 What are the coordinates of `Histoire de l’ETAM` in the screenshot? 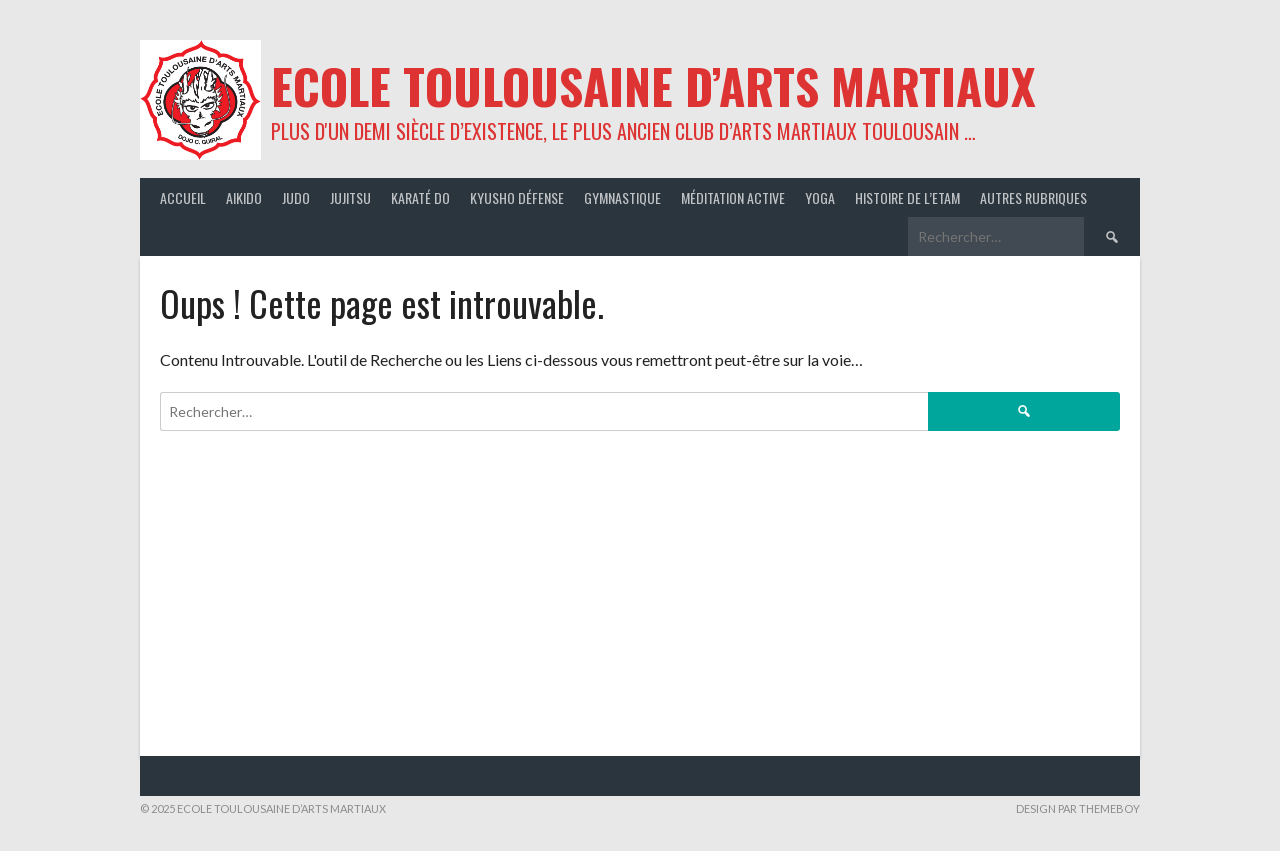 It's located at (907, 197).